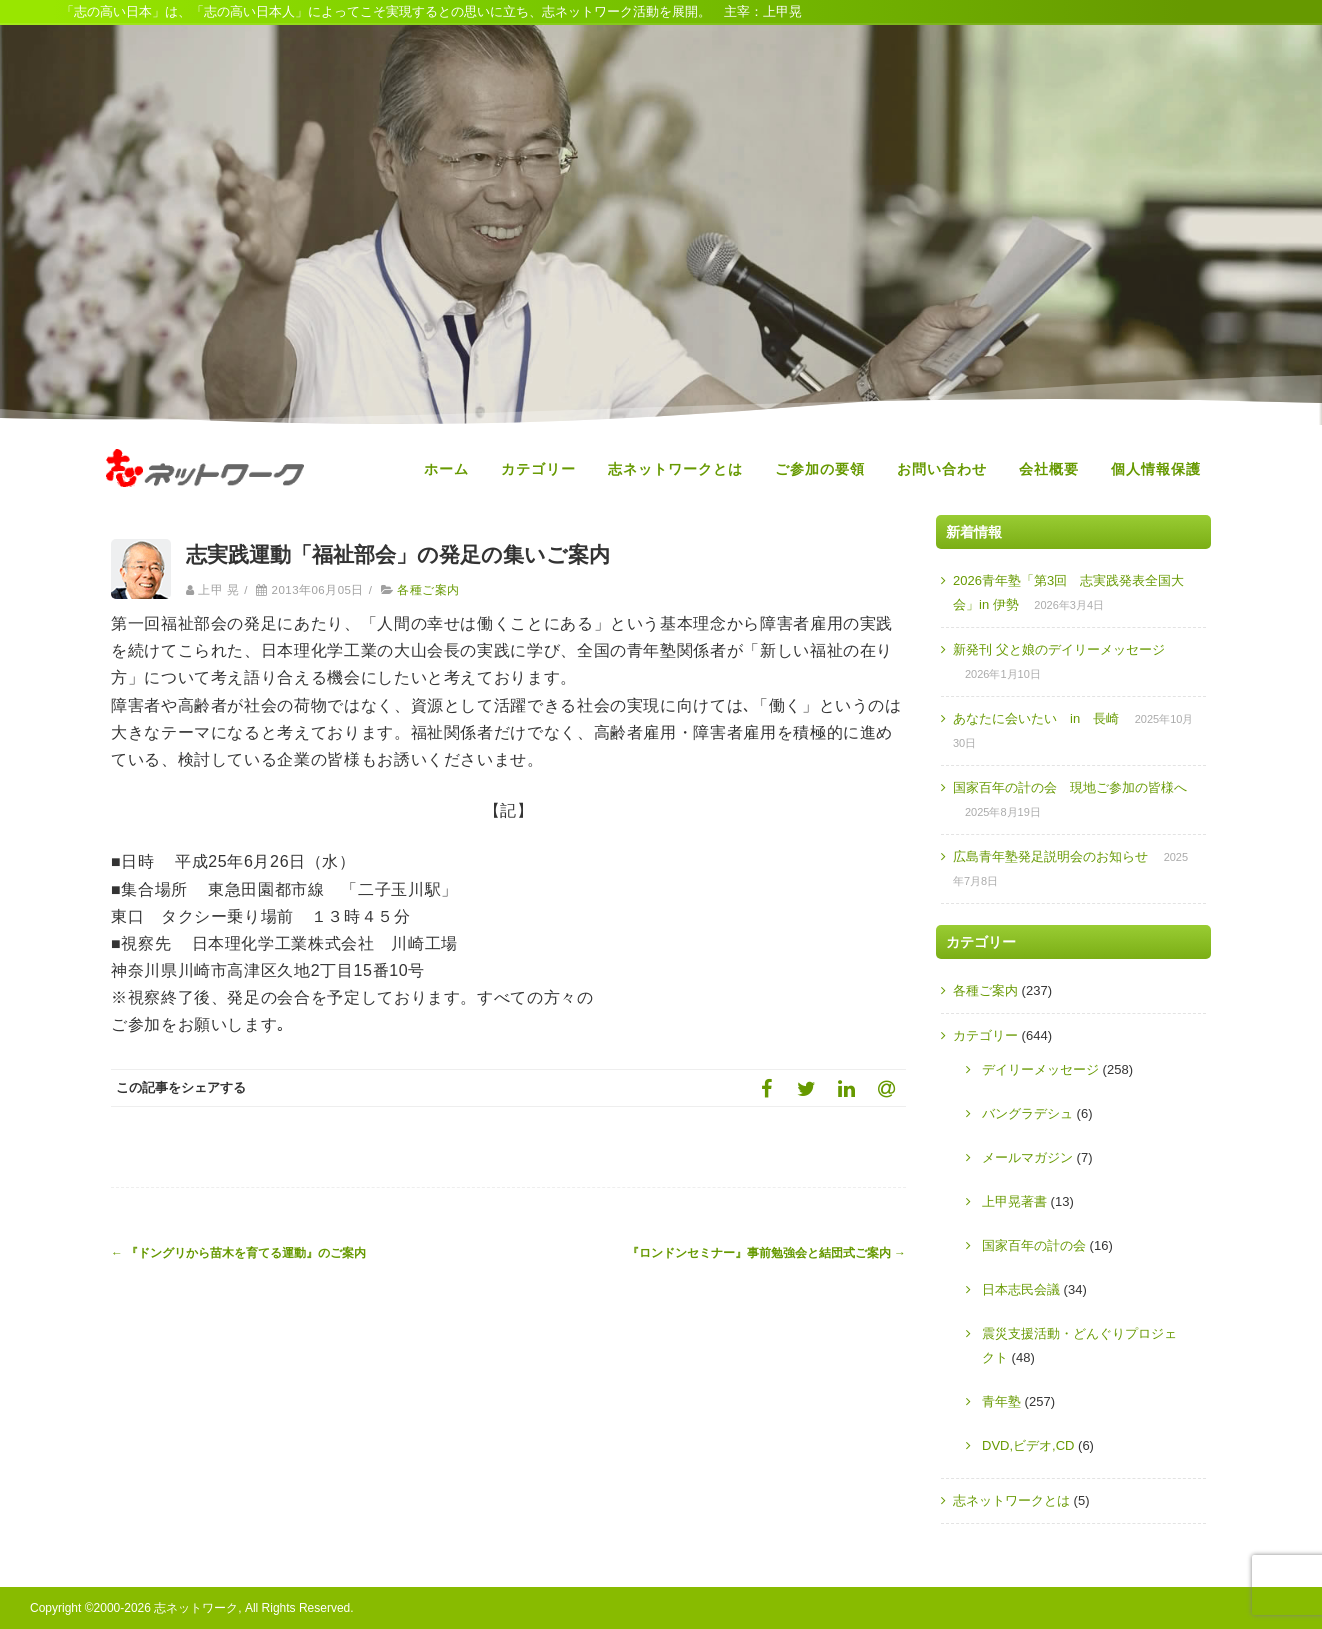 This screenshot has height=1629, width=1322. Describe the element at coordinates (1021, 1289) in the screenshot. I see `日本志民会議` at that location.